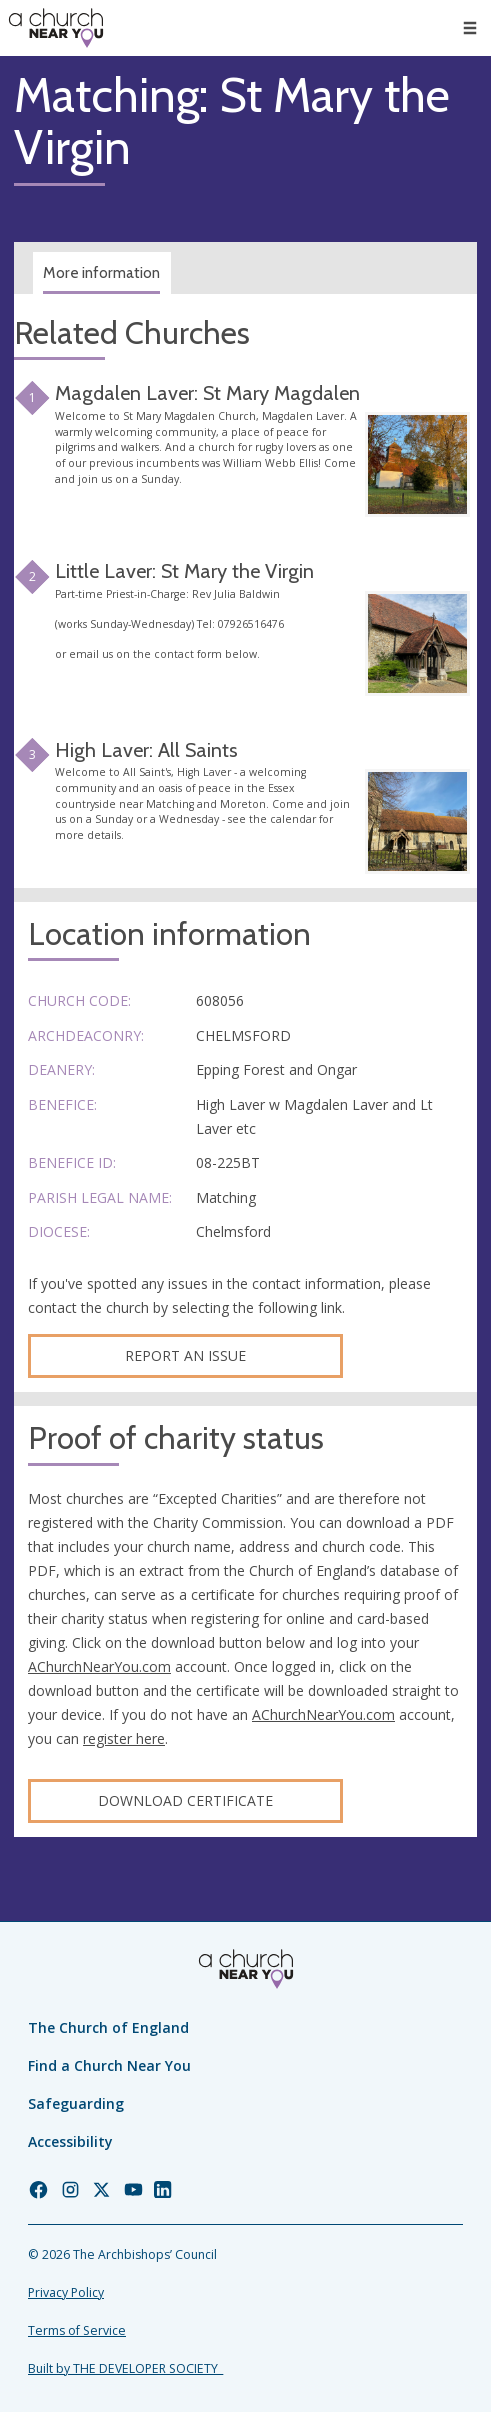 This screenshot has height=2412, width=491. What do you see at coordinates (109, 2065) in the screenshot?
I see `Find a Church Near You` at bounding box center [109, 2065].